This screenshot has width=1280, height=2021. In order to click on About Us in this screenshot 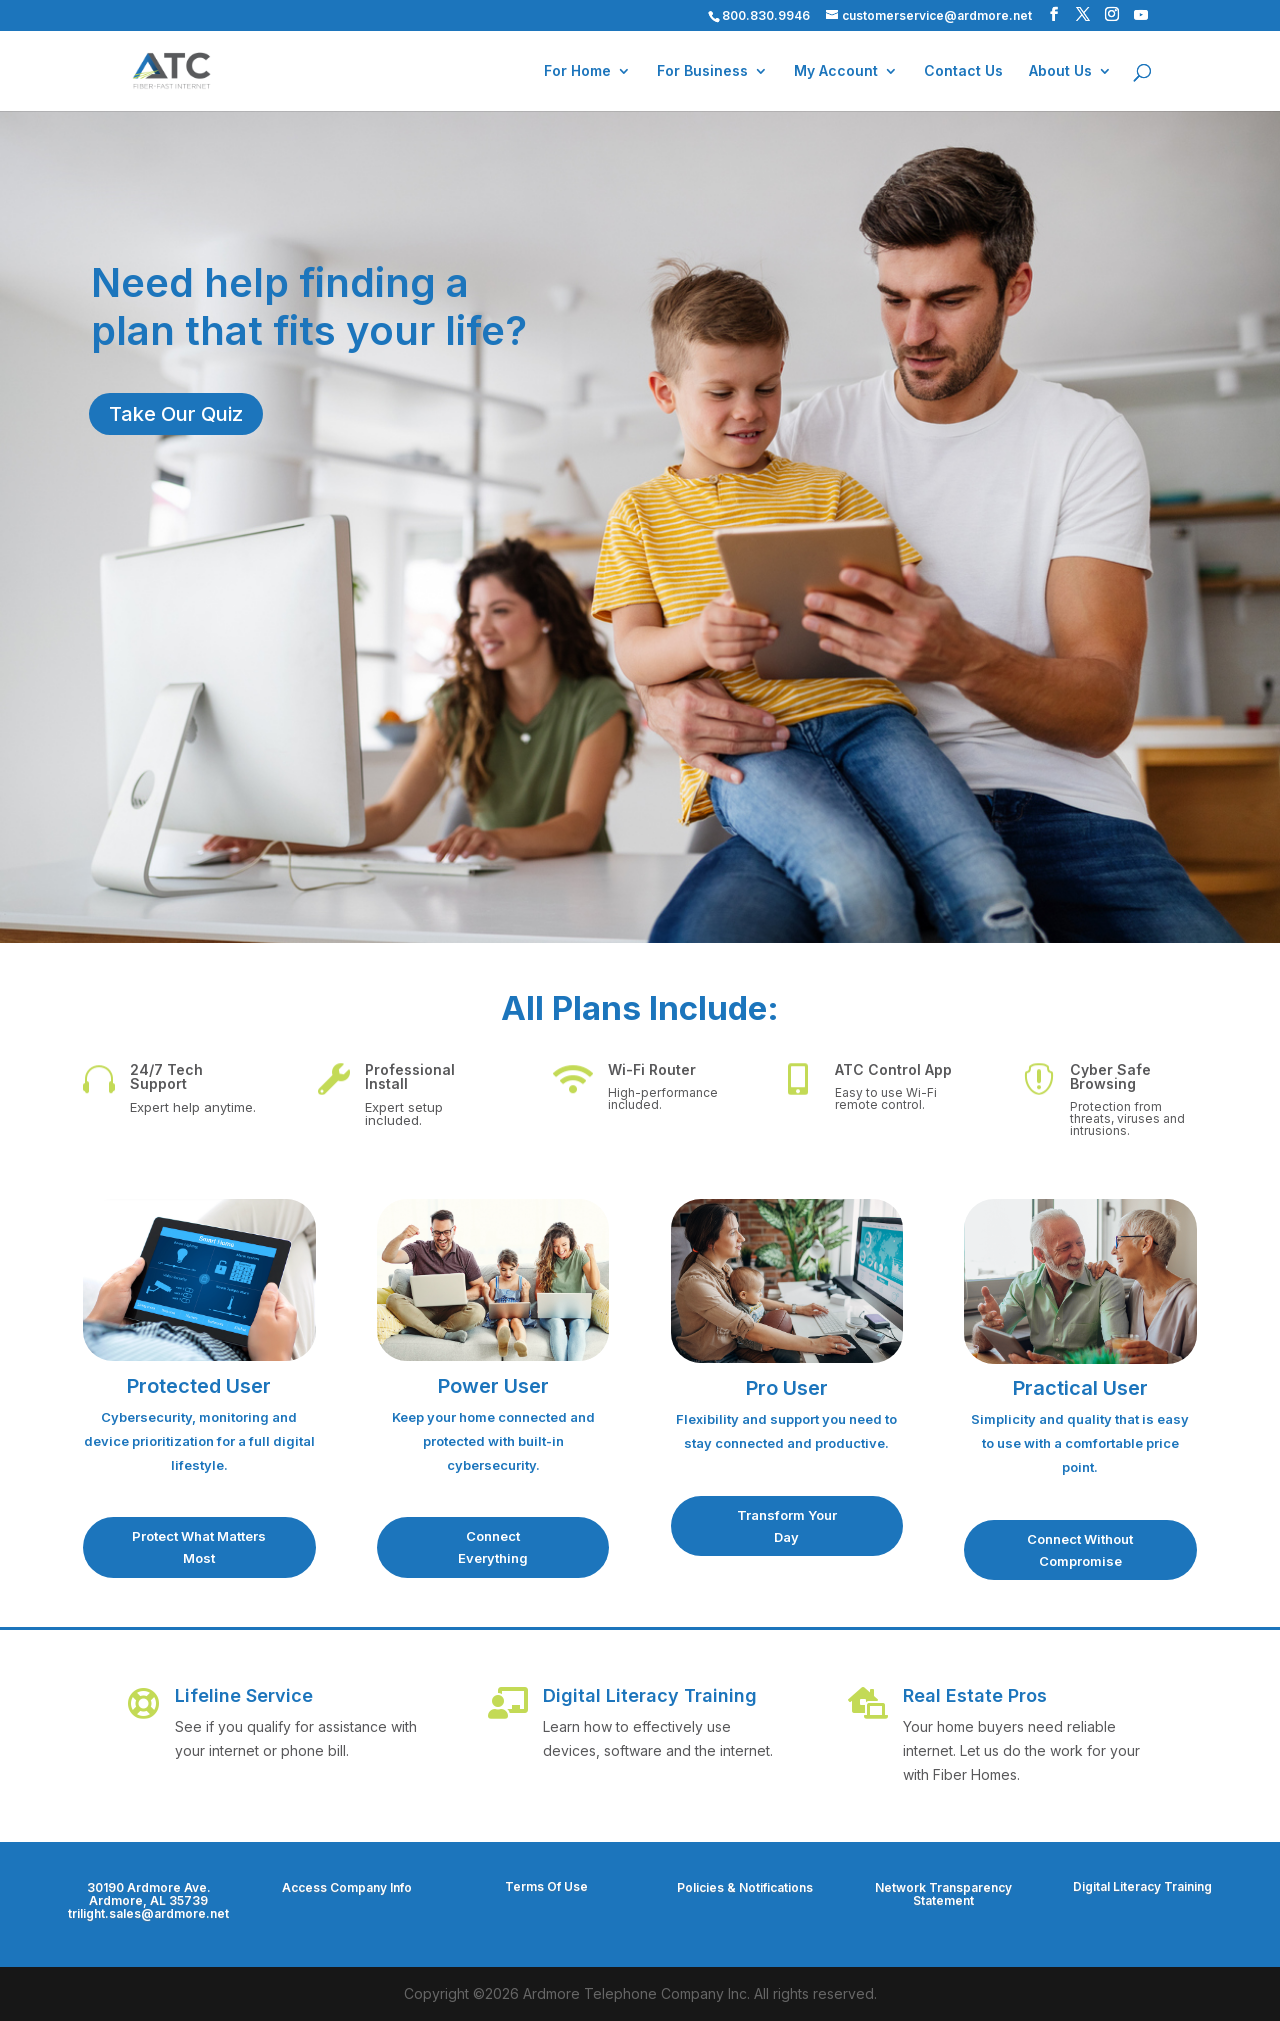, I will do `click(1060, 71)`.